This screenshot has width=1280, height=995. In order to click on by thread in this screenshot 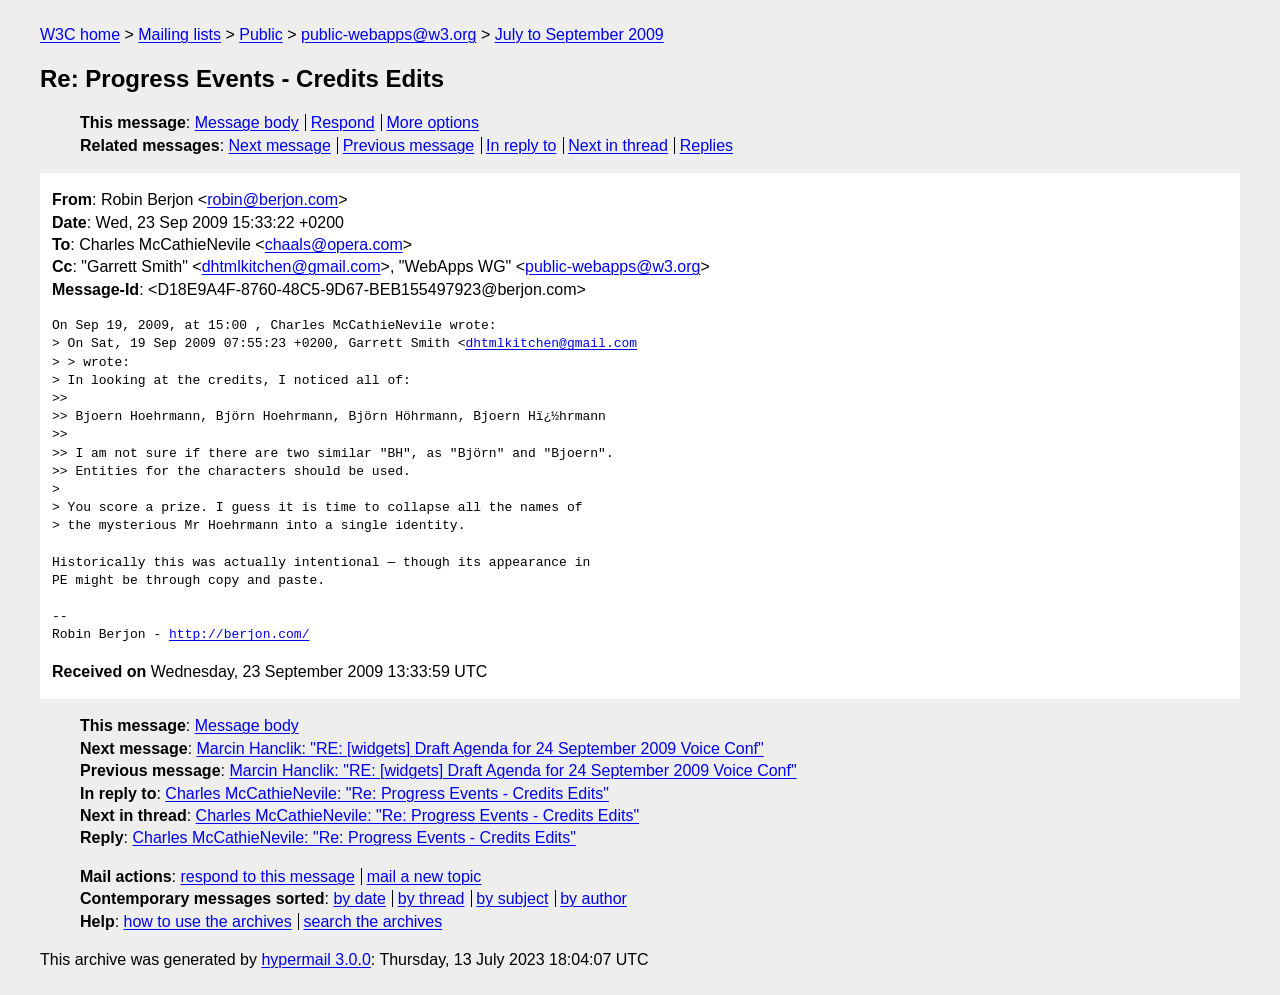, I will do `click(431, 898)`.